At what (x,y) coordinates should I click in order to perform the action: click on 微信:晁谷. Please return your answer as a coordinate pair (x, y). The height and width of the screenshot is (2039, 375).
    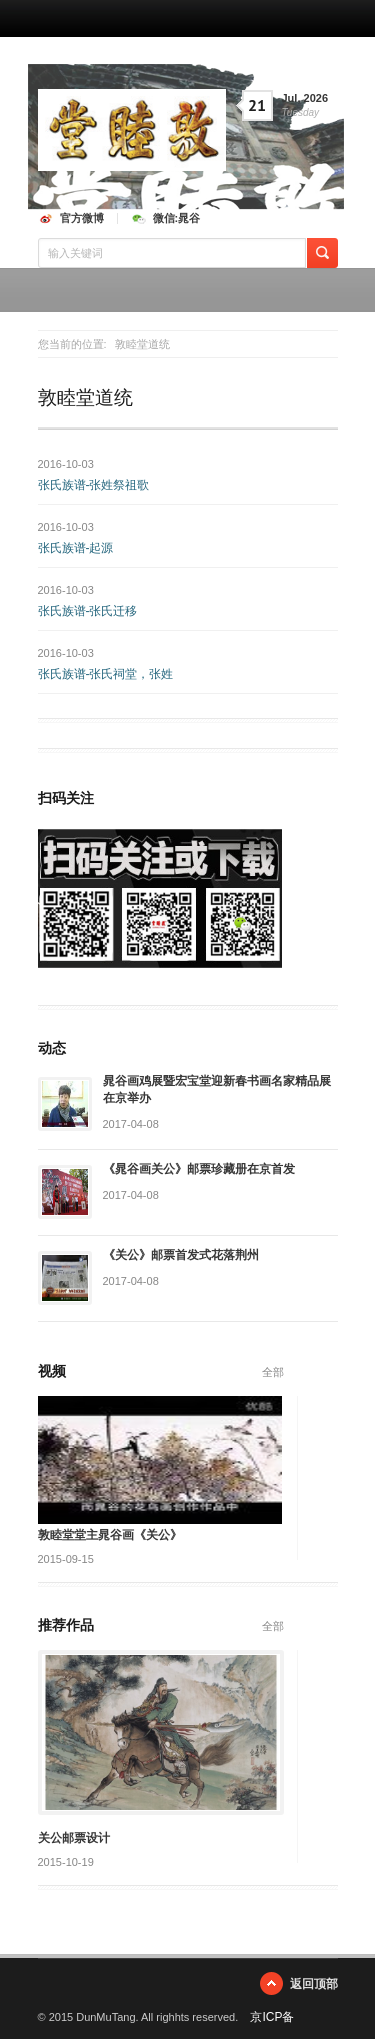
    Looking at the image, I should click on (177, 218).